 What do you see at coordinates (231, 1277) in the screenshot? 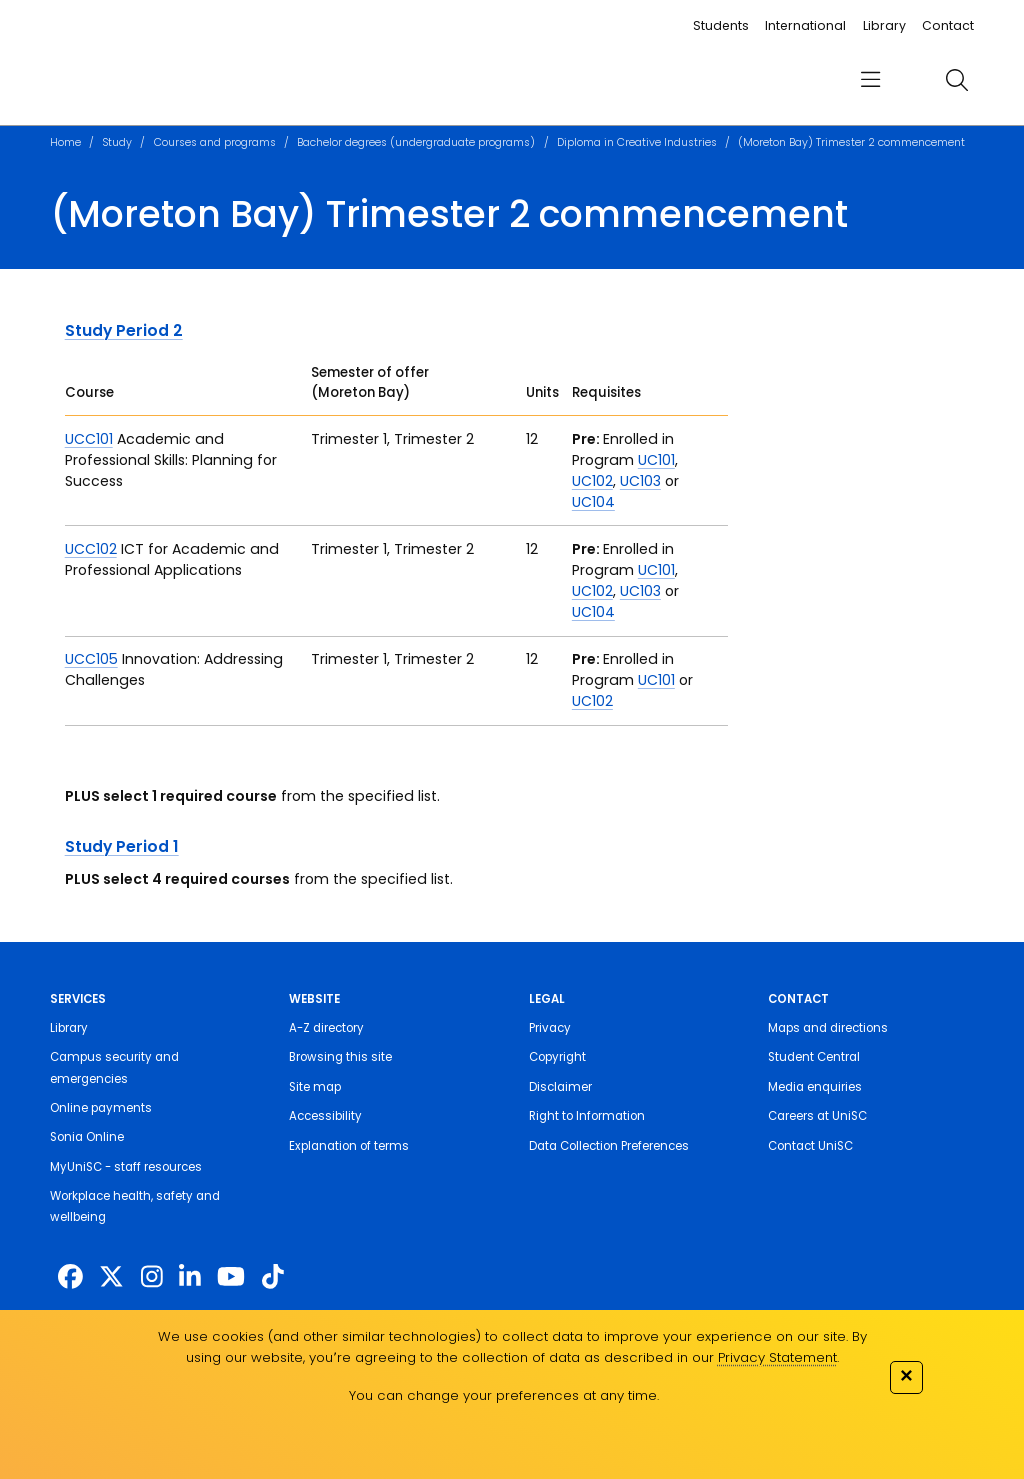
I see `[https://www.youtube.com/UniSunshineCoast]` at bounding box center [231, 1277].